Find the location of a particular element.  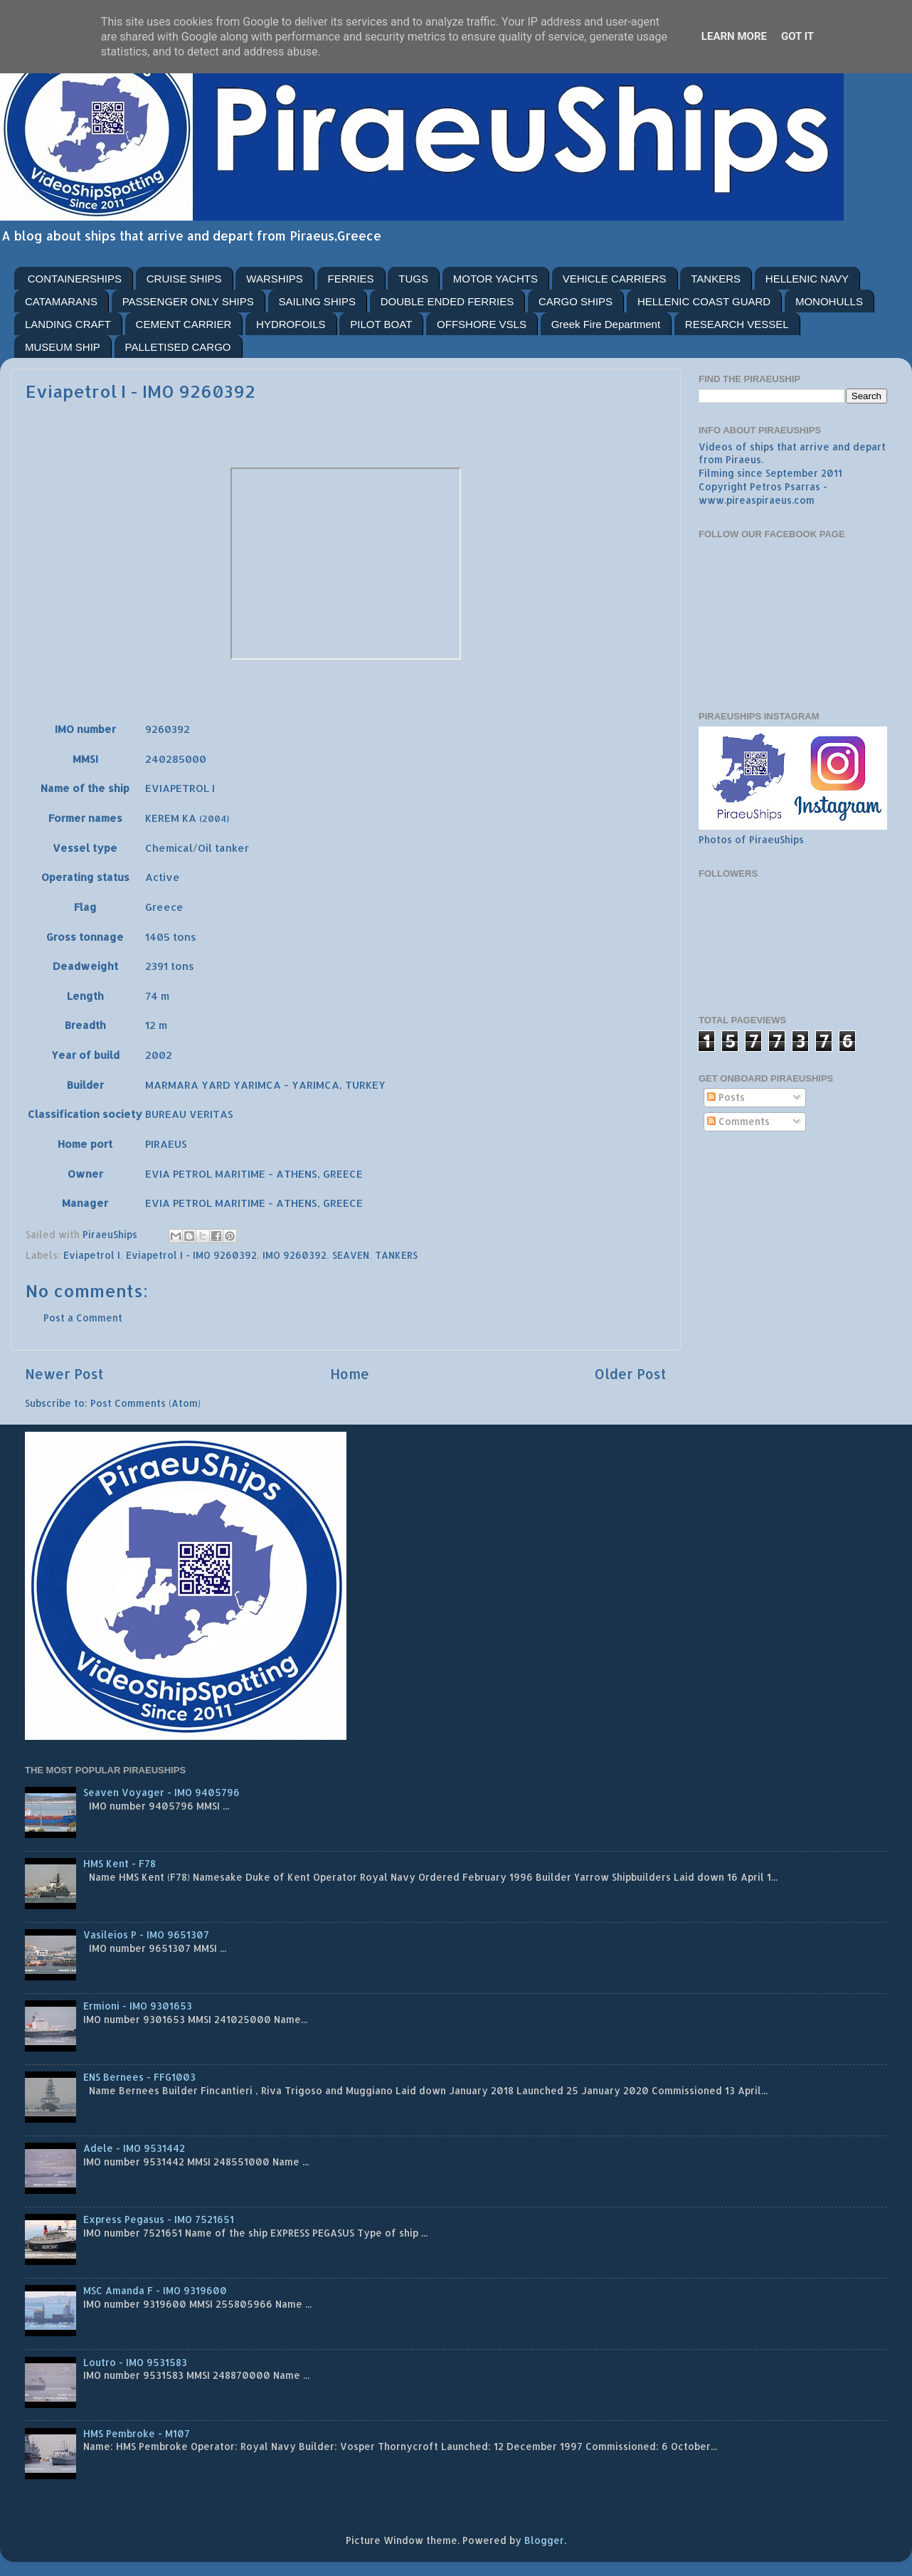

TUGS is located at coordinates (413, 279).